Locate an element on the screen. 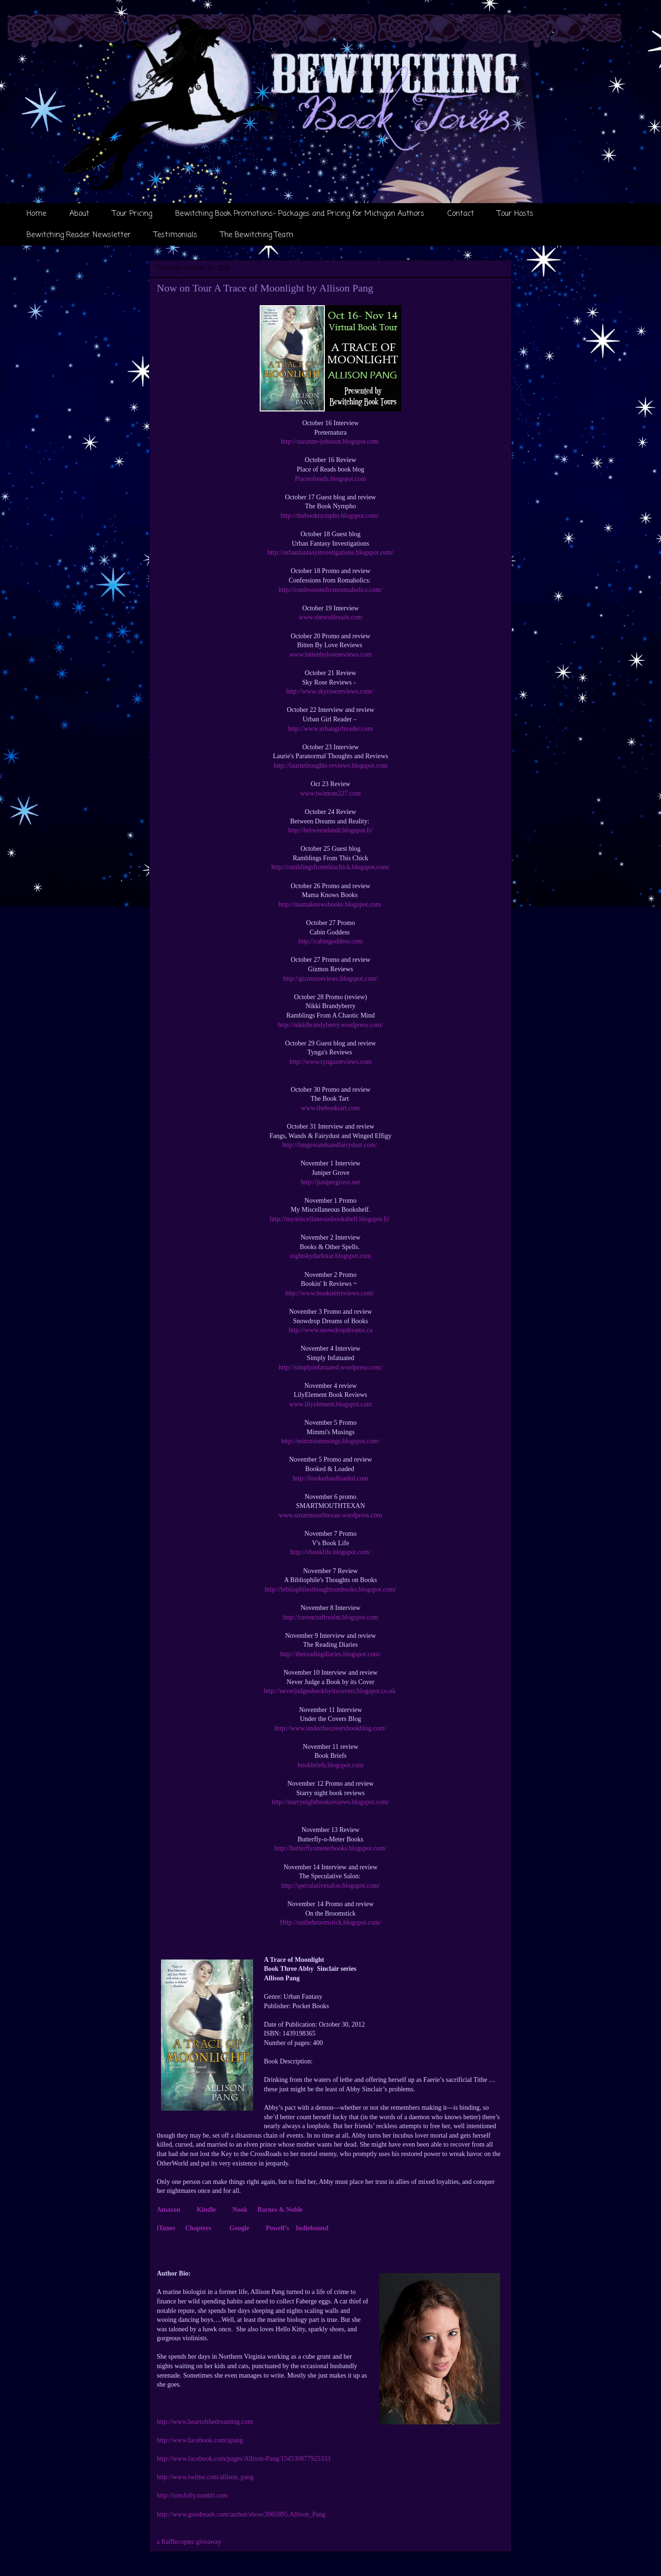  http://www.tyngasreviews.com is located at coordinates (330, 1061).